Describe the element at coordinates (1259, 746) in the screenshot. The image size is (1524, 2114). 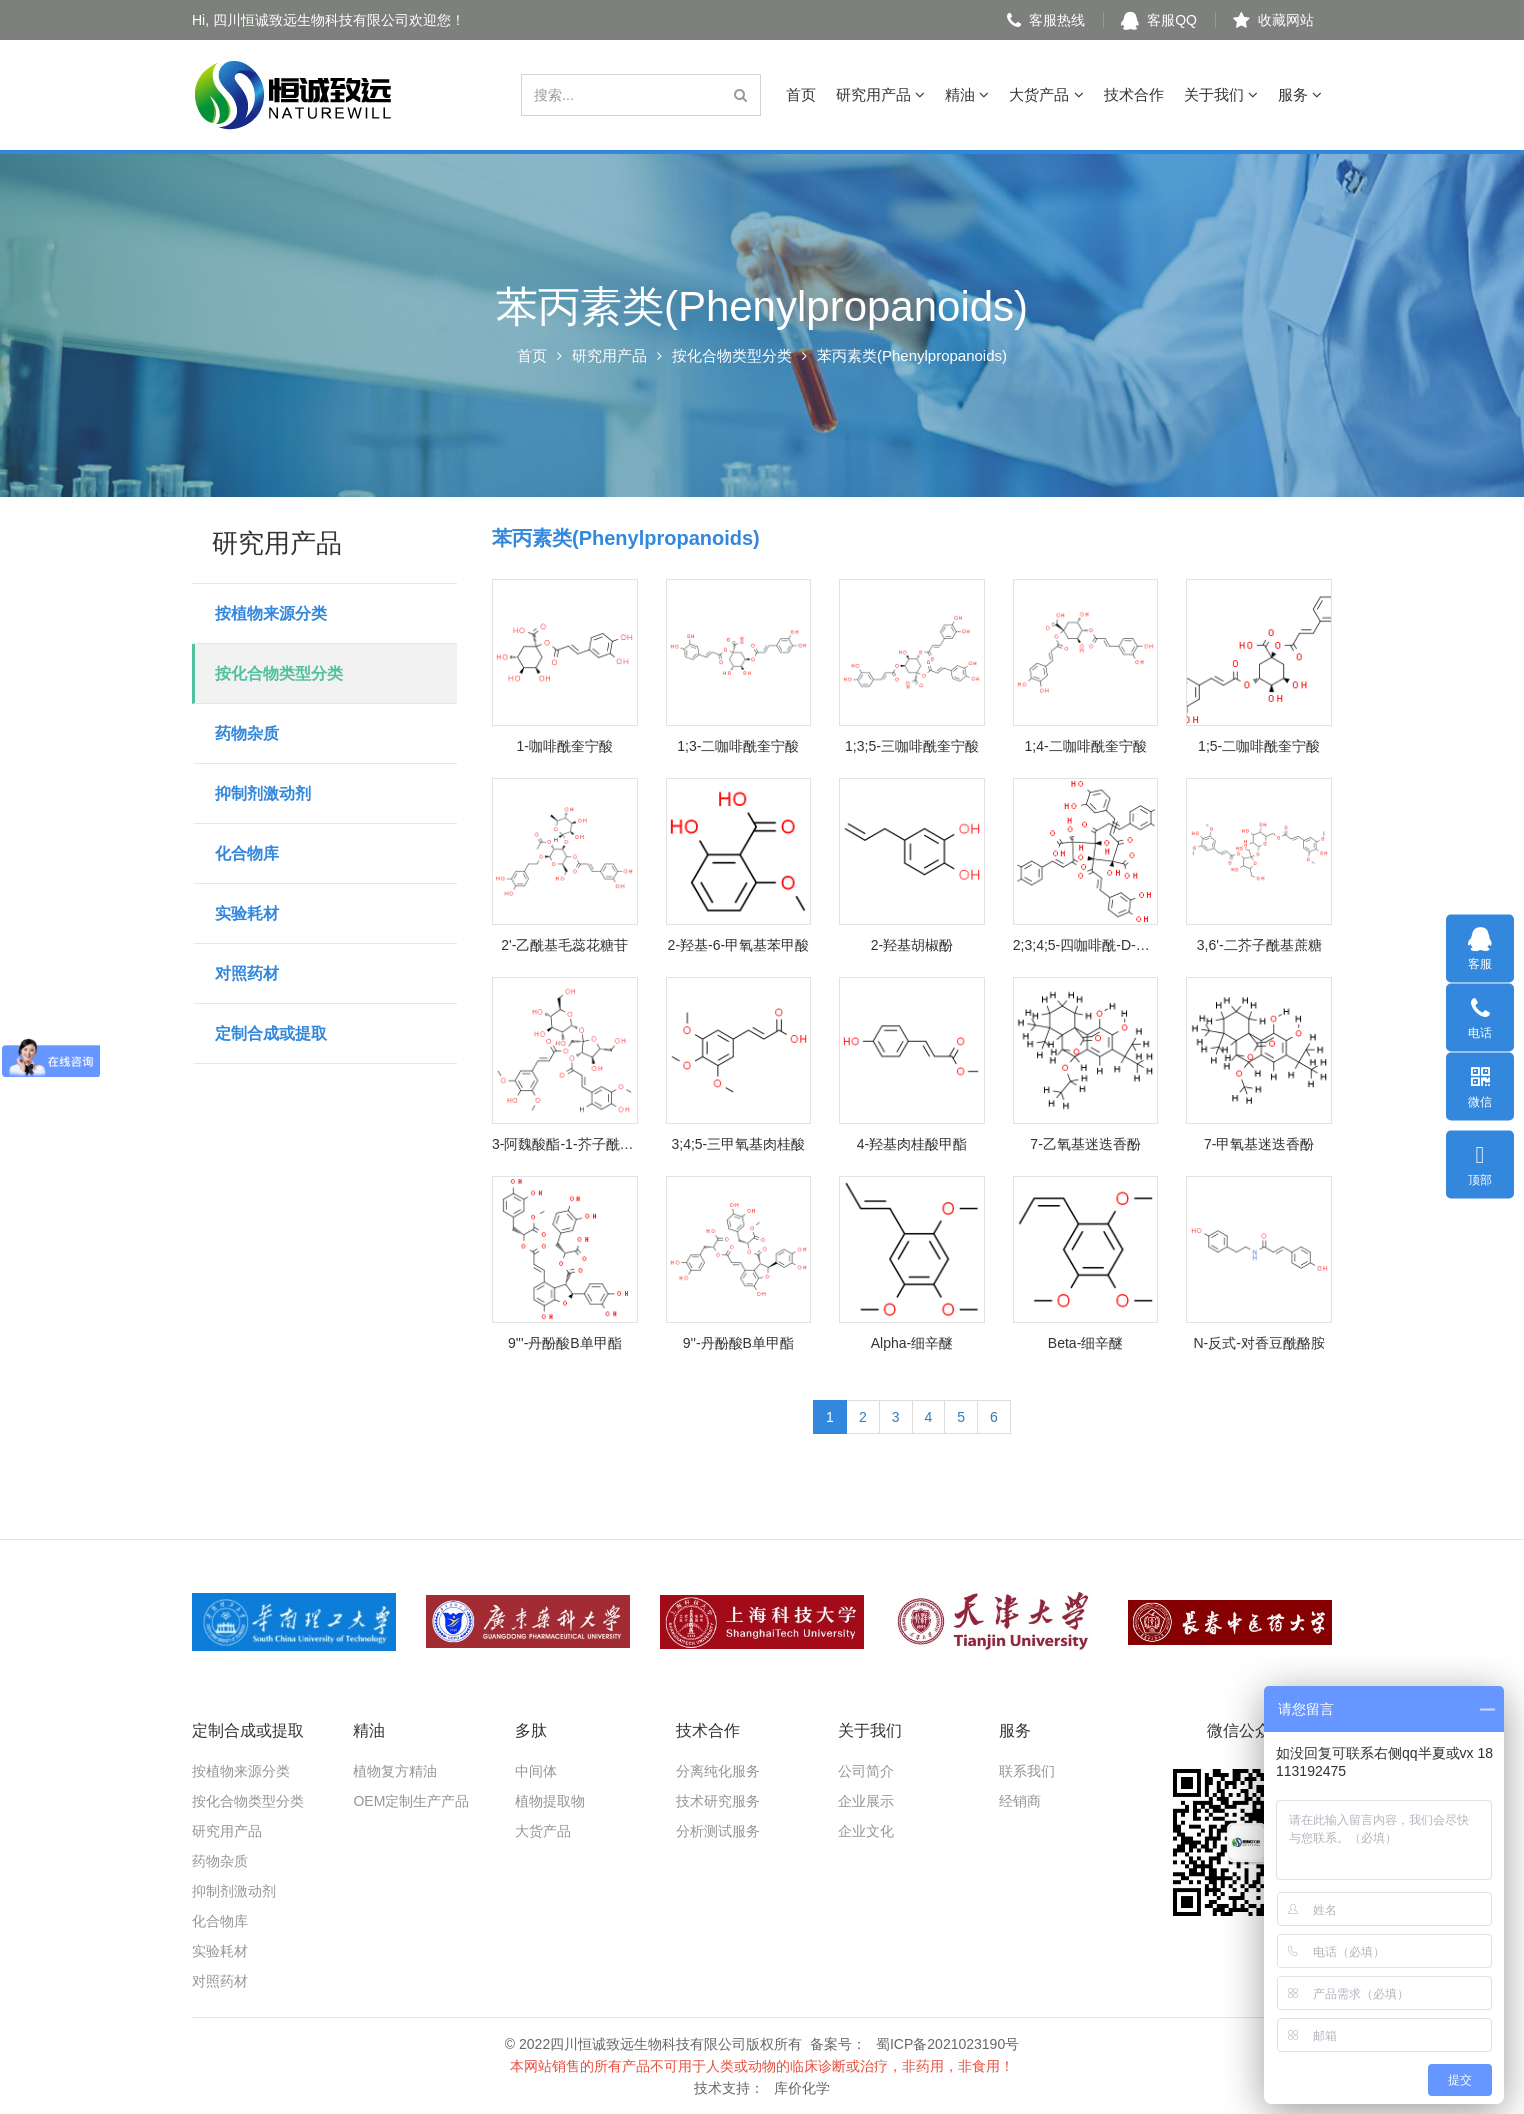
I see `1;5-二咖啡酰奎宁酸` at that location.